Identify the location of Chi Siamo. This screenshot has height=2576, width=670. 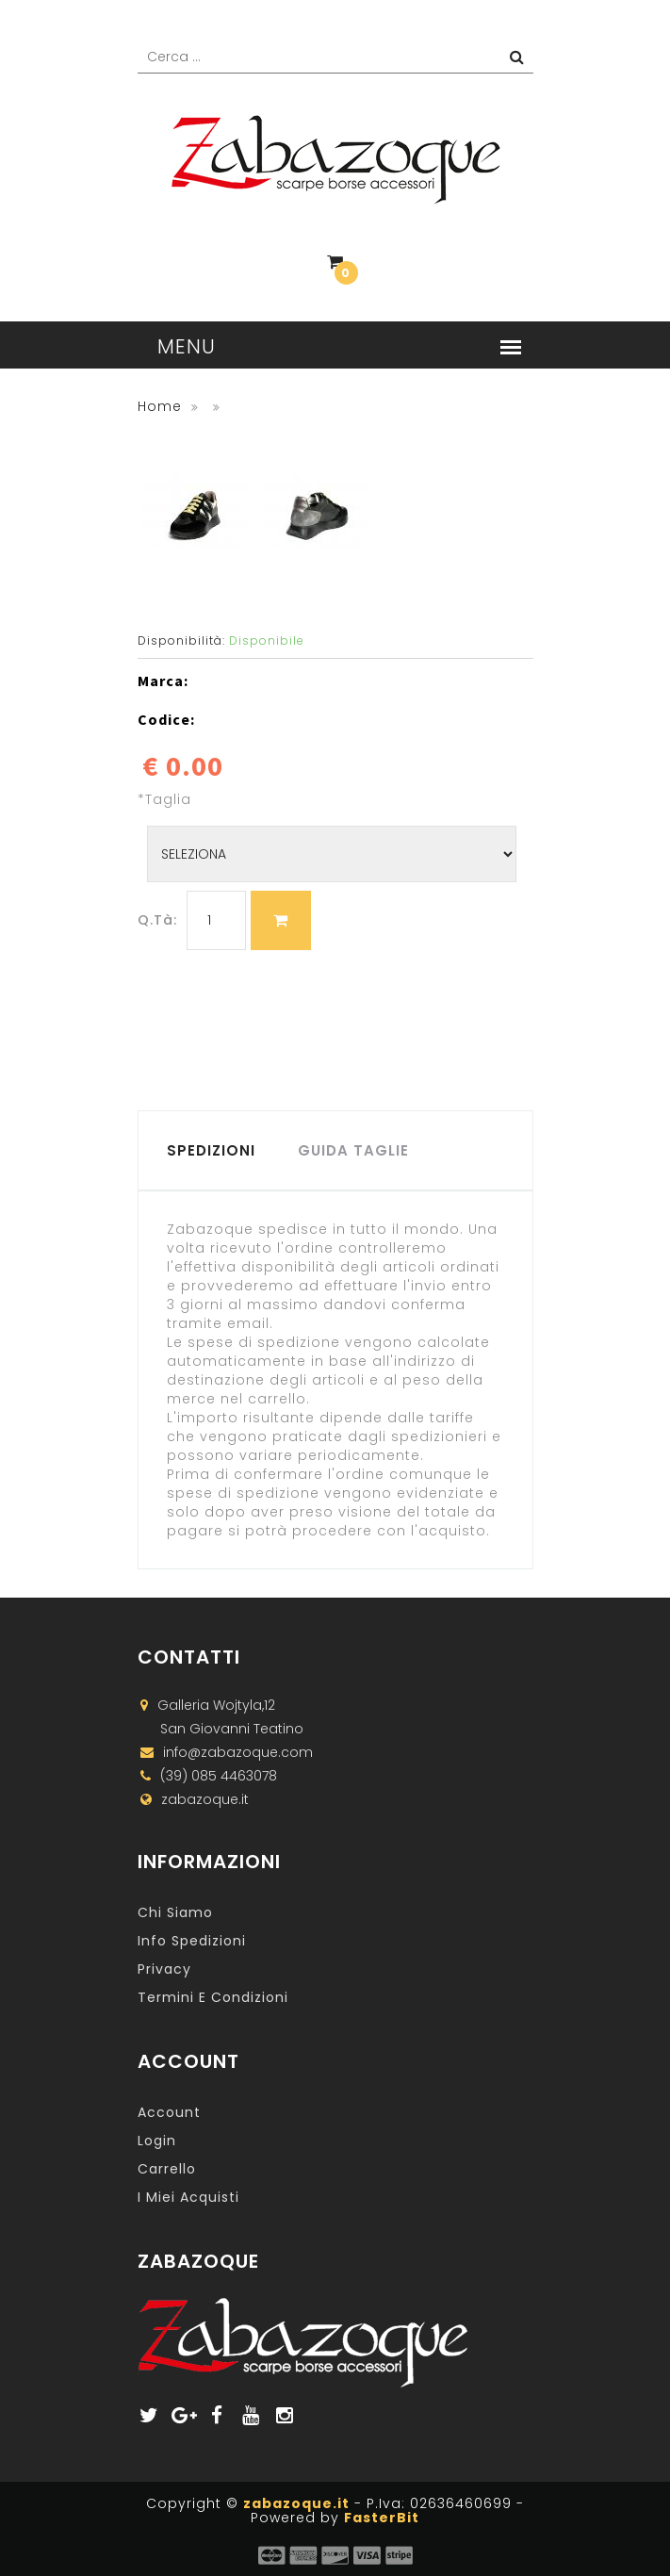
(175, 1912).